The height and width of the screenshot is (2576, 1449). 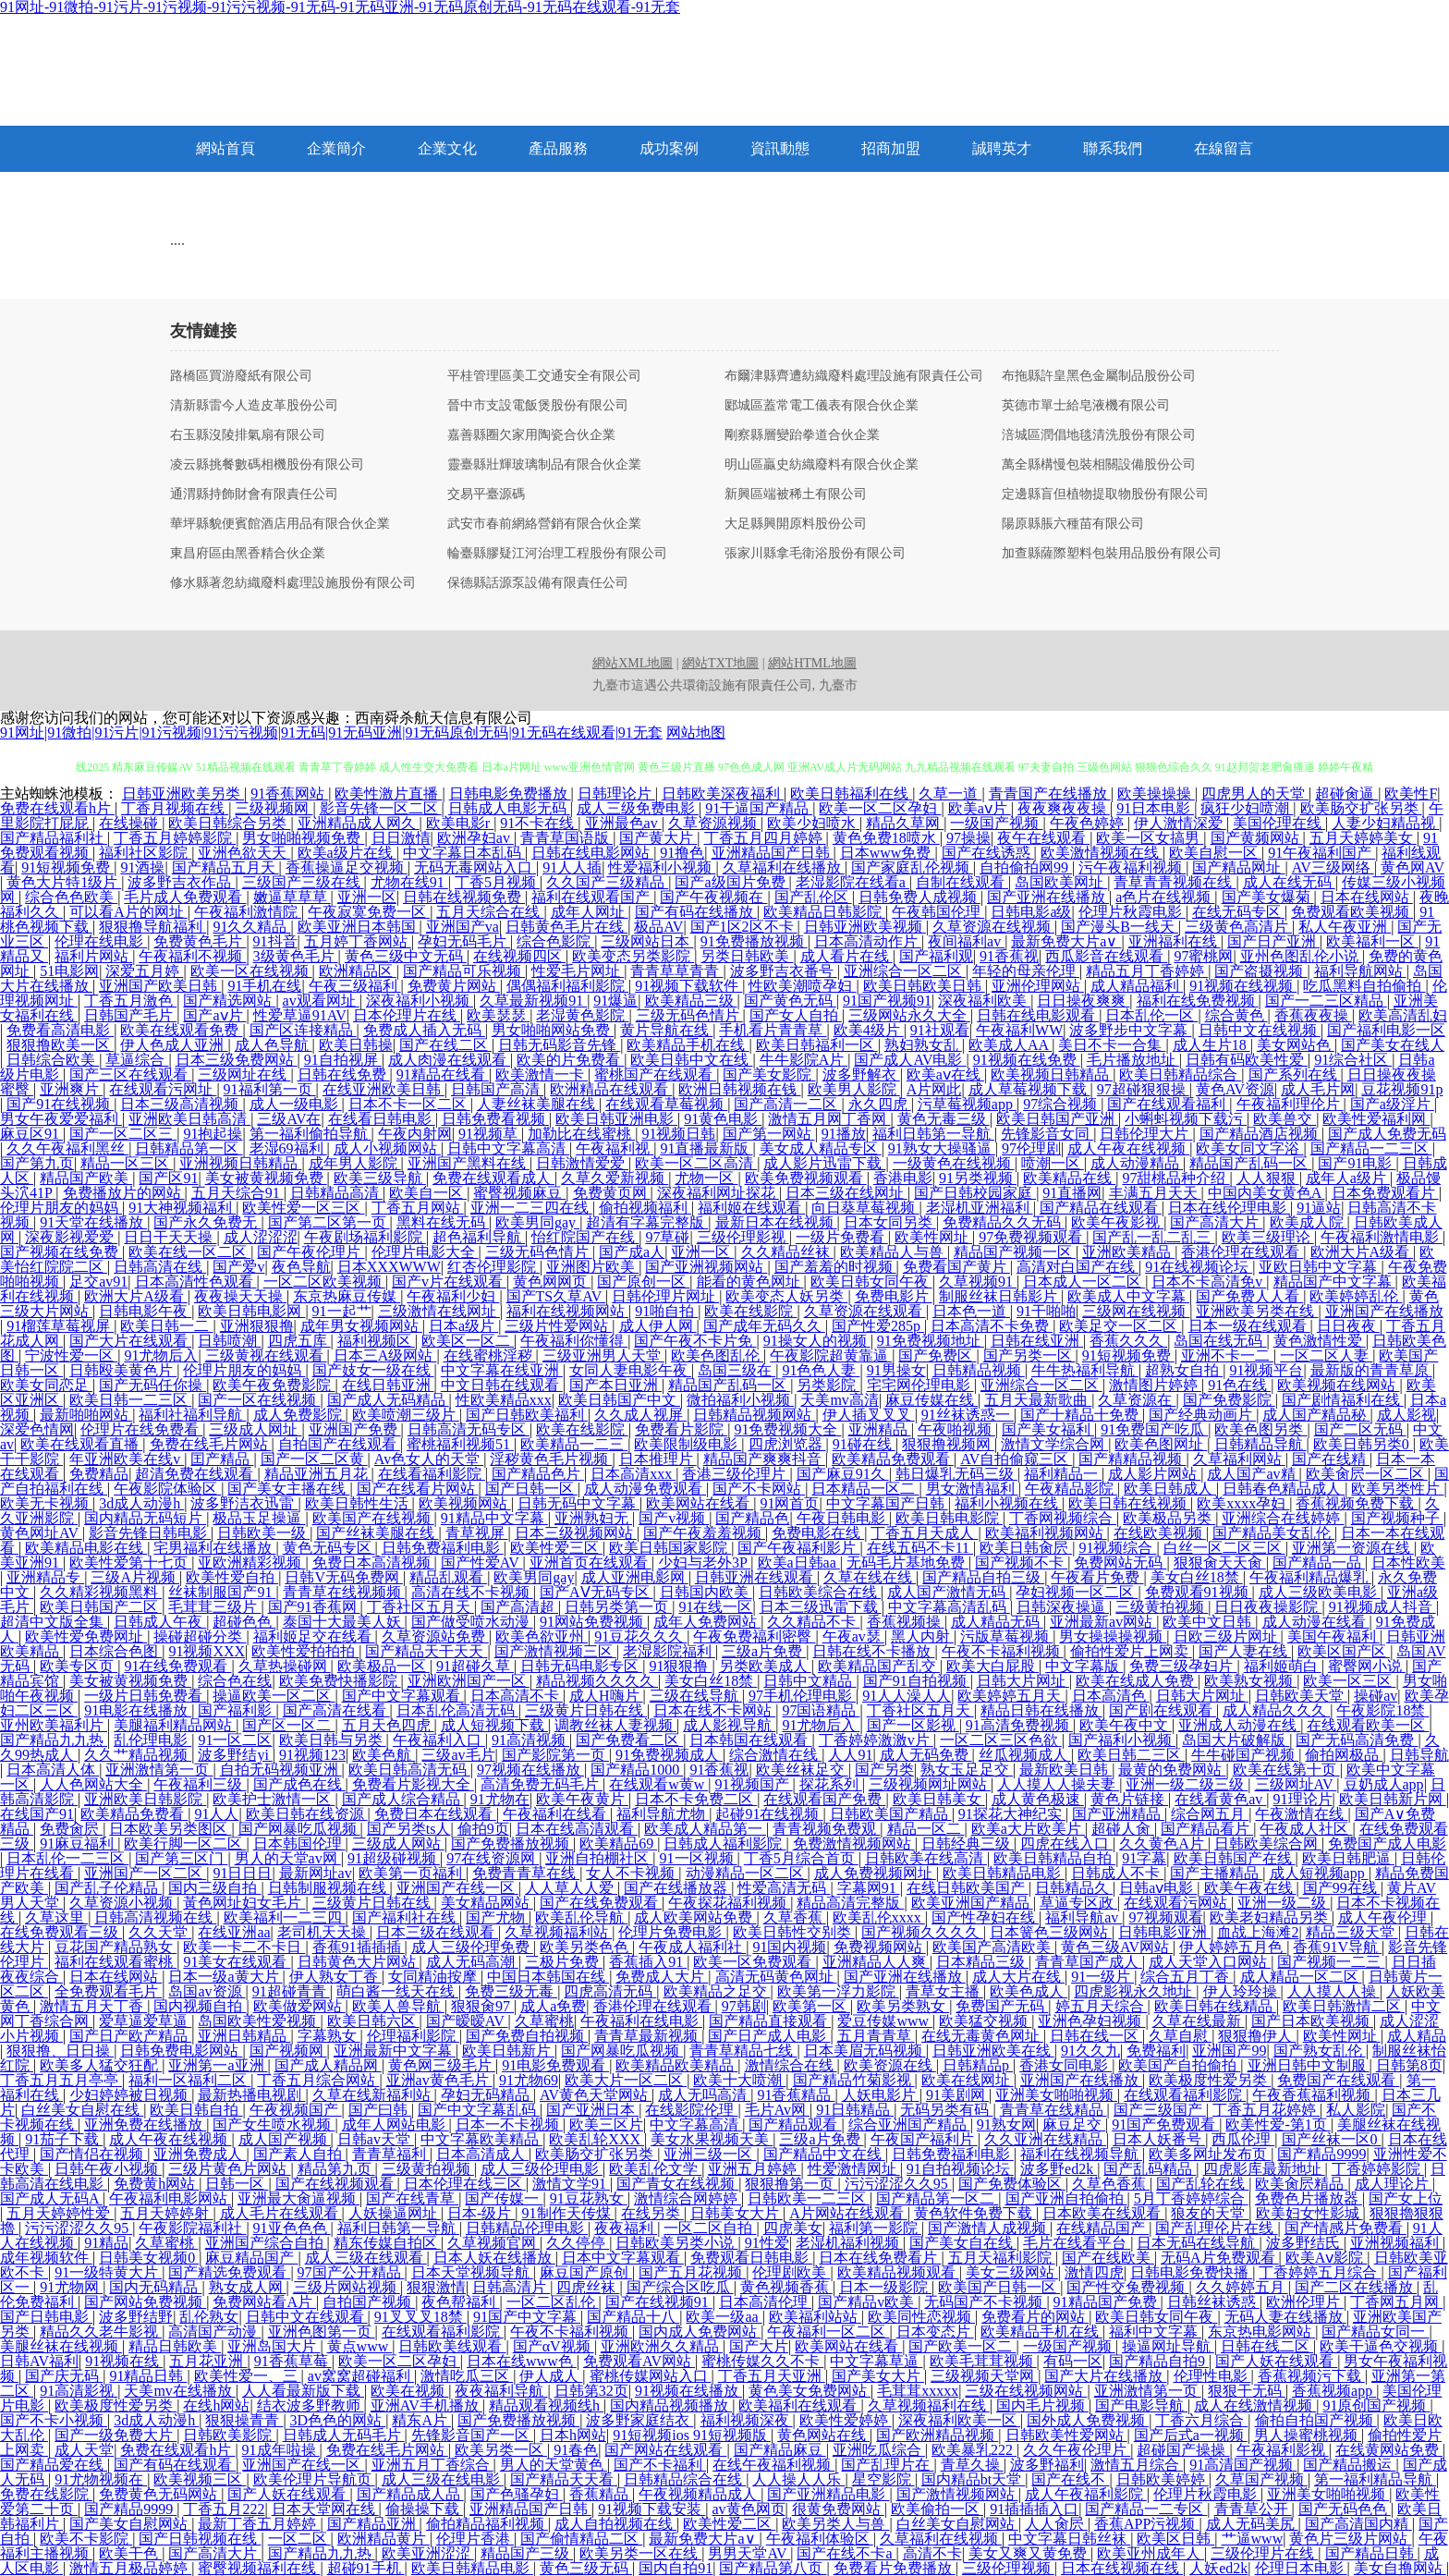 I want to click on 欧美婷婷乱伦, so click(x=1355, y=1296).